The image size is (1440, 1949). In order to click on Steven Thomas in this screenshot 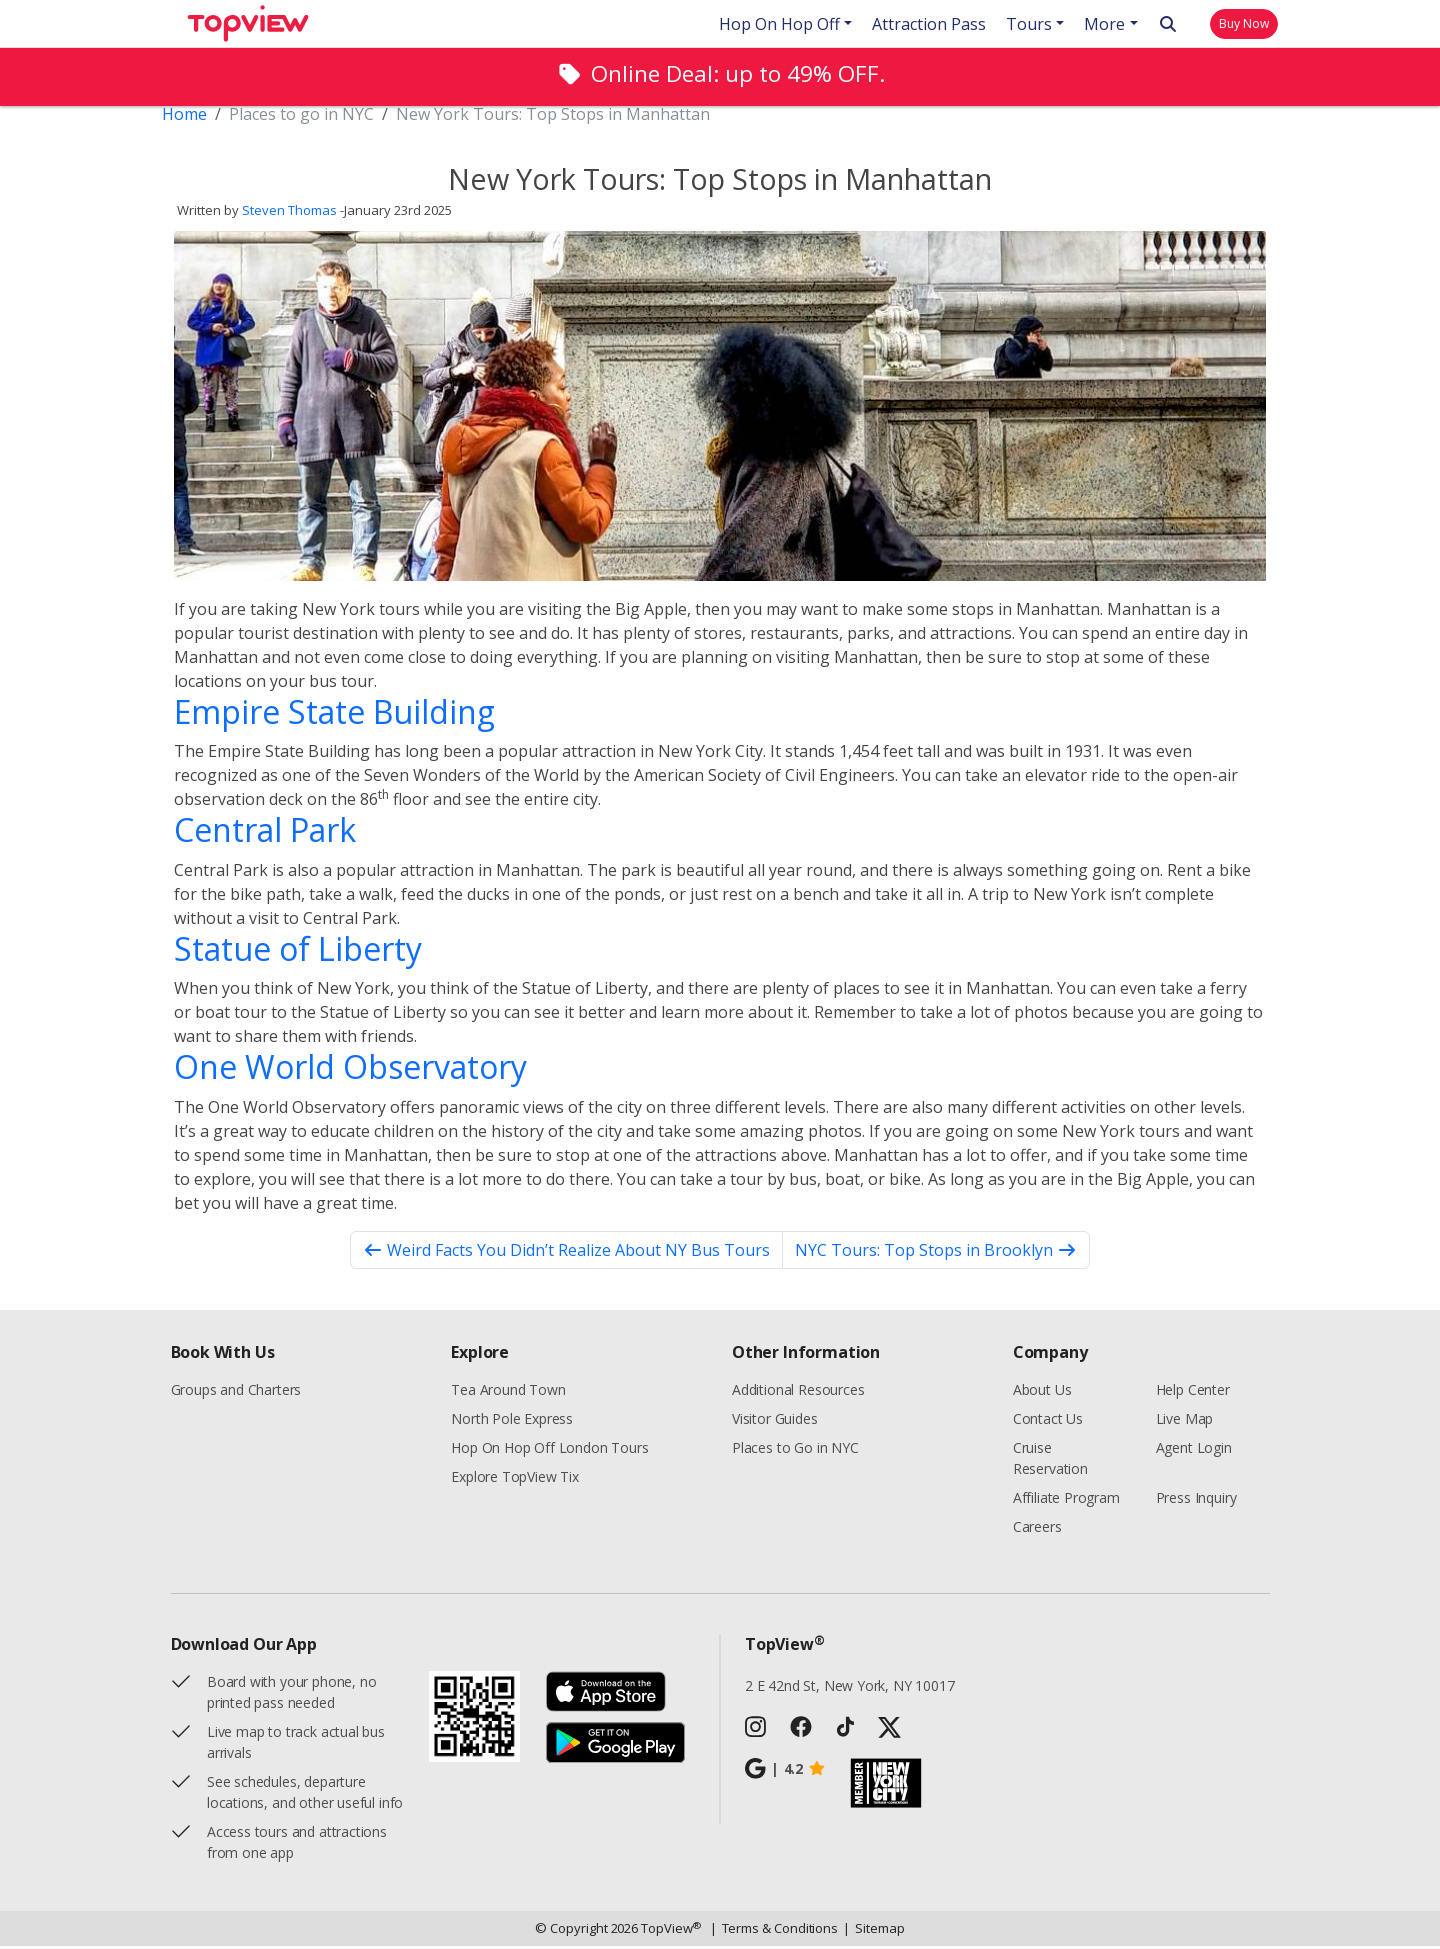, I will do `click(289, 214)`.